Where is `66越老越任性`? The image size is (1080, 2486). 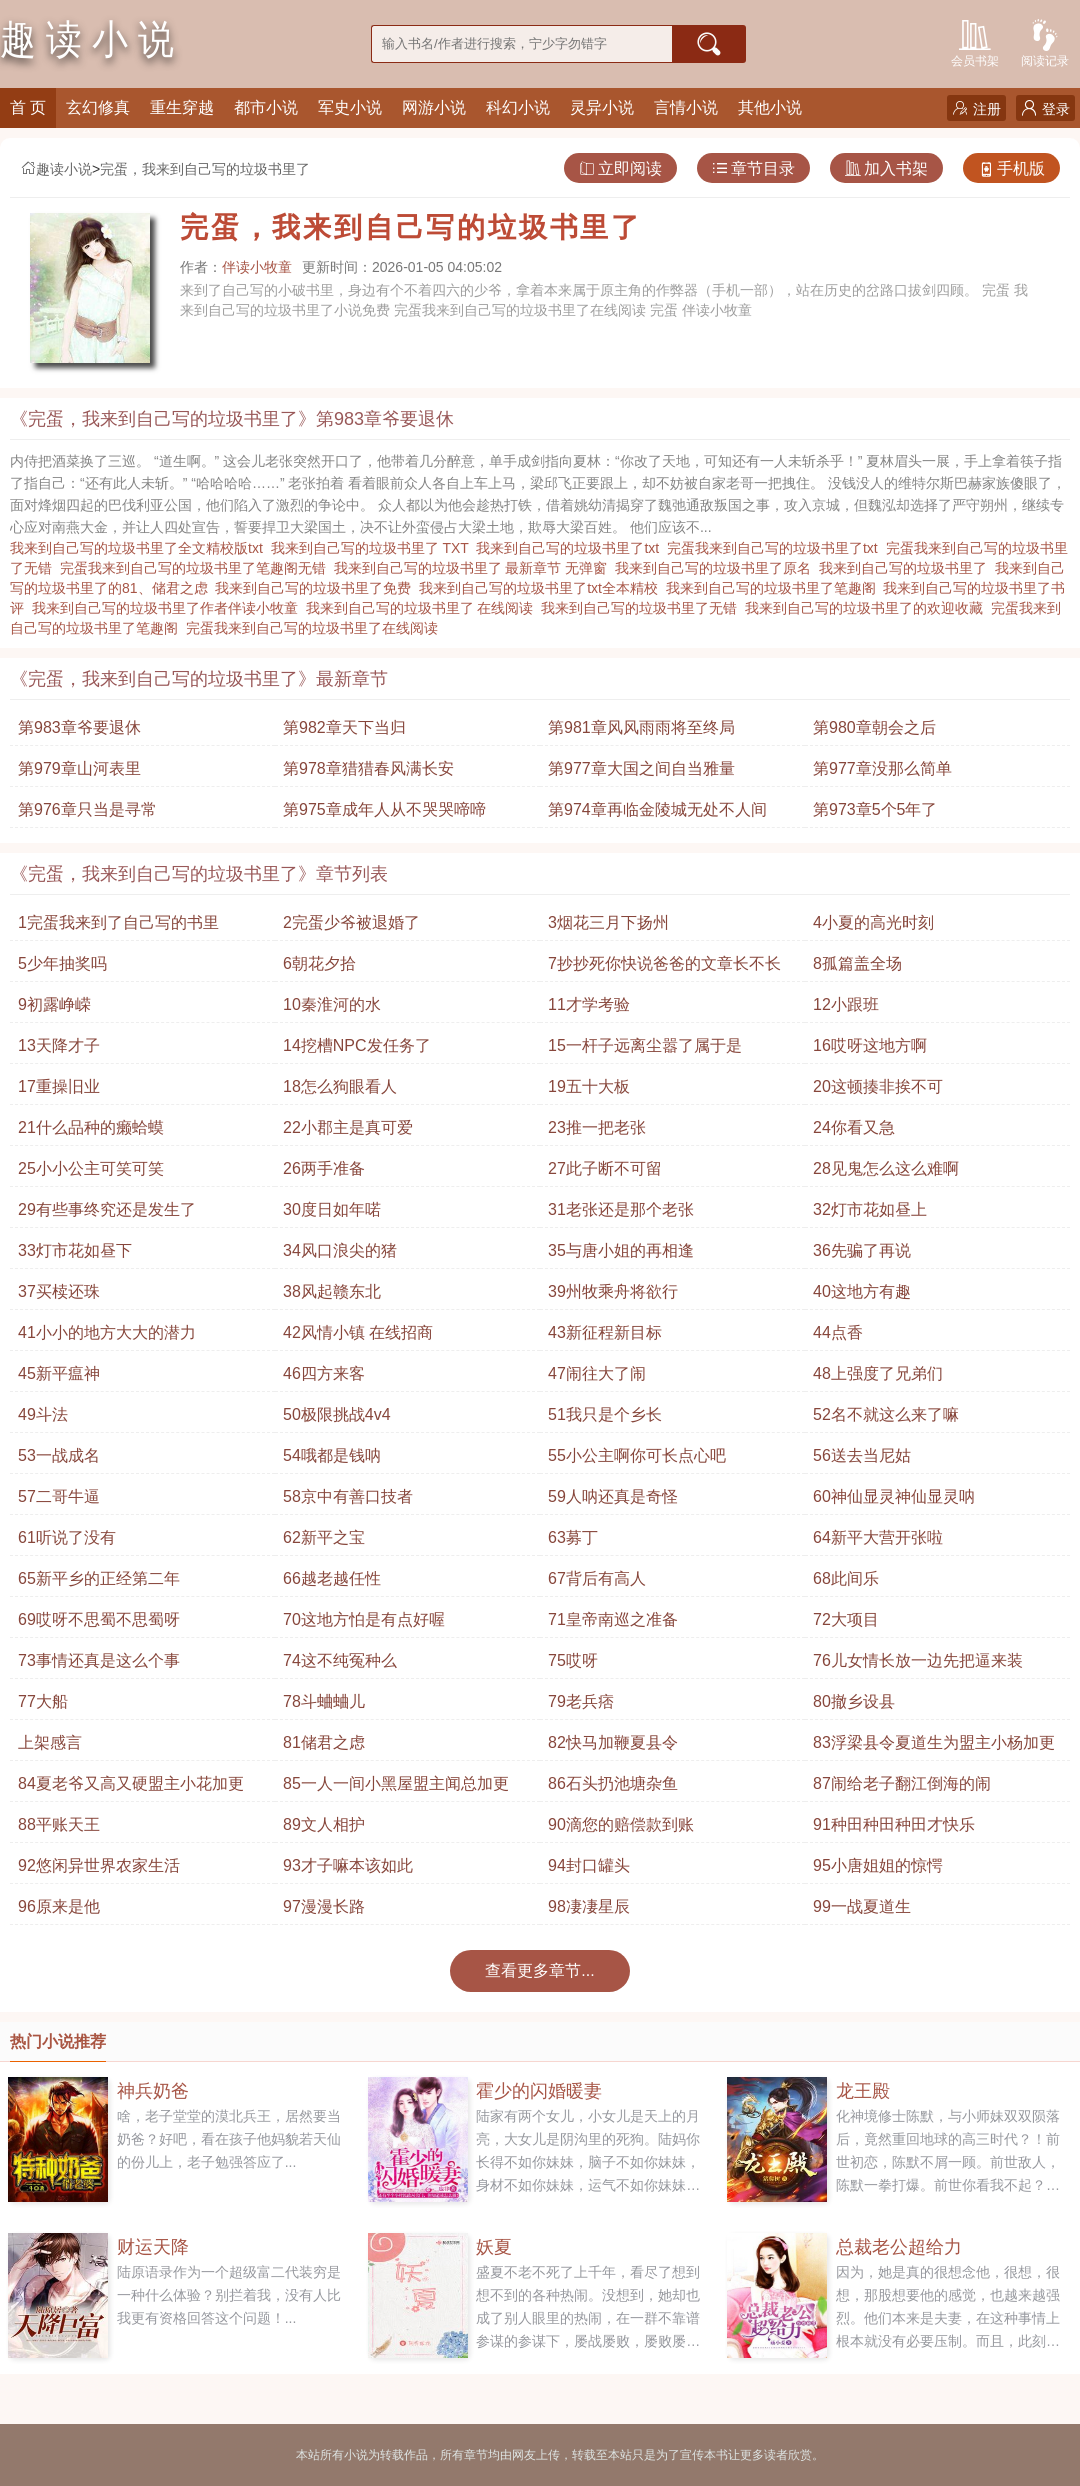 66越老越任性 is located at coordinates (332, 1578).